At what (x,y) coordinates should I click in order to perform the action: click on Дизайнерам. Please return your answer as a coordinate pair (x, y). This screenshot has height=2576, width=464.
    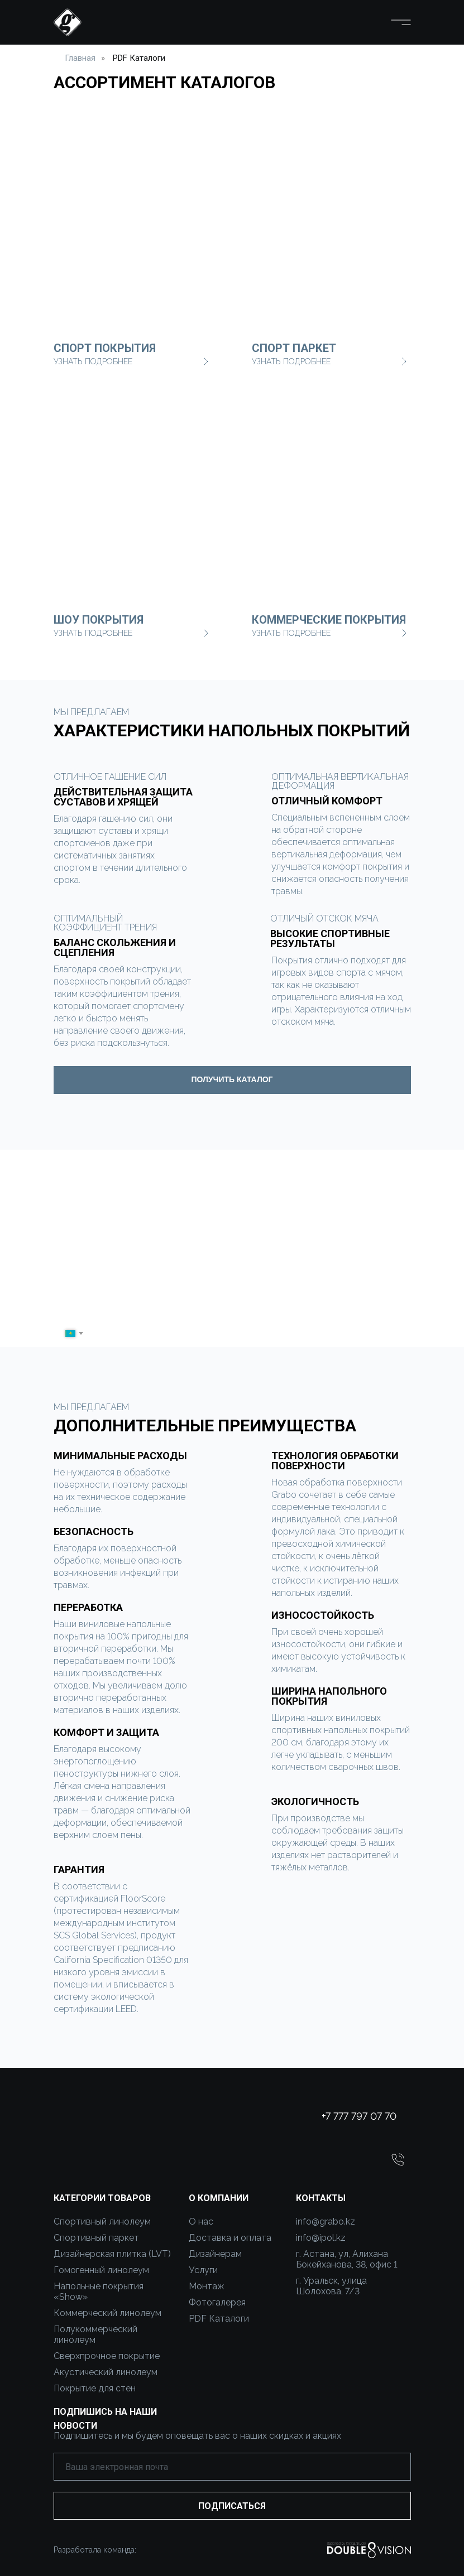
    Looking at the image, I should click on (215, 2254).